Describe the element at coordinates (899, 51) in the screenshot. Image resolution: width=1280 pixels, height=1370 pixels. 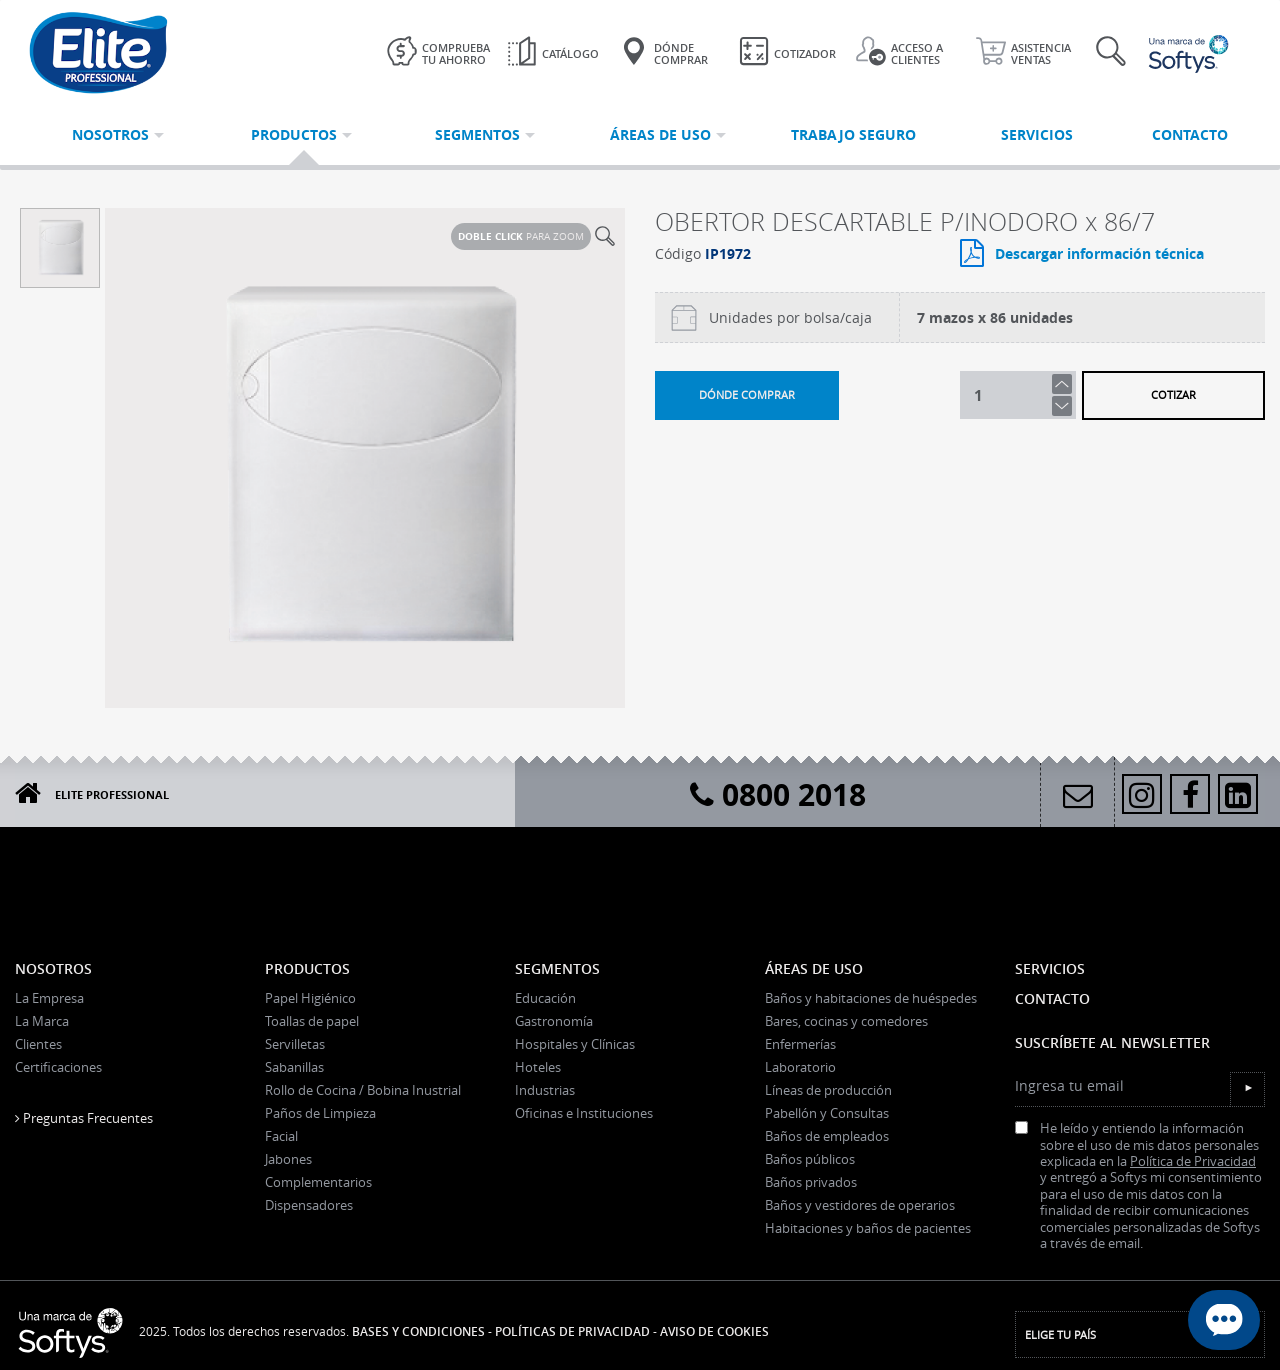
I see `Acceso a clientes` at that location.